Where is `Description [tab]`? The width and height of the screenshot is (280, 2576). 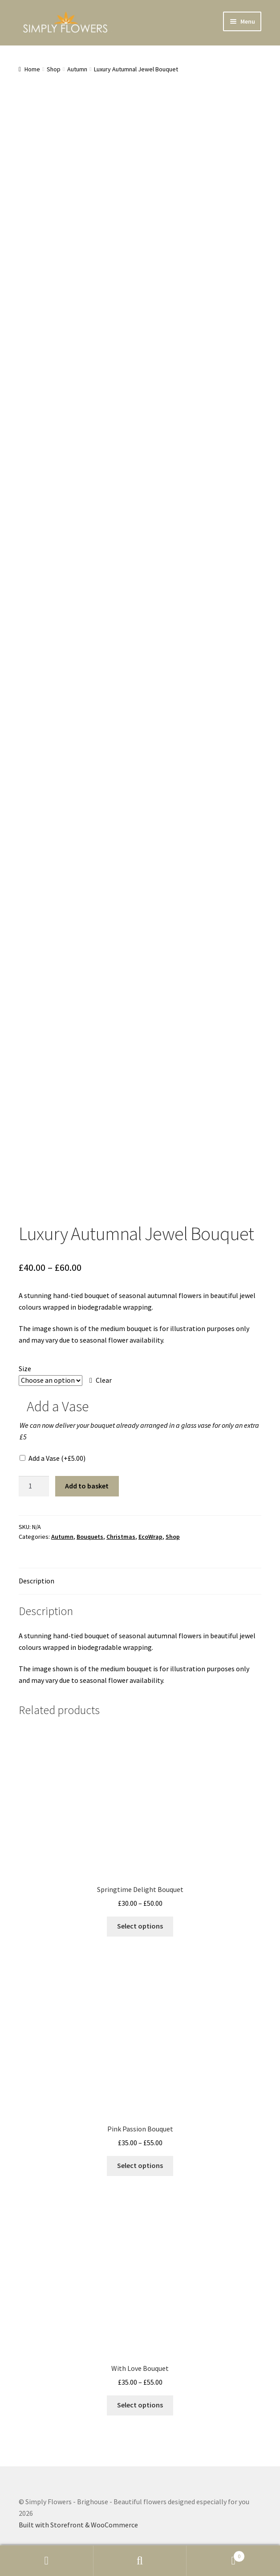
Description [tab] is located at coordinates (36, 1580).